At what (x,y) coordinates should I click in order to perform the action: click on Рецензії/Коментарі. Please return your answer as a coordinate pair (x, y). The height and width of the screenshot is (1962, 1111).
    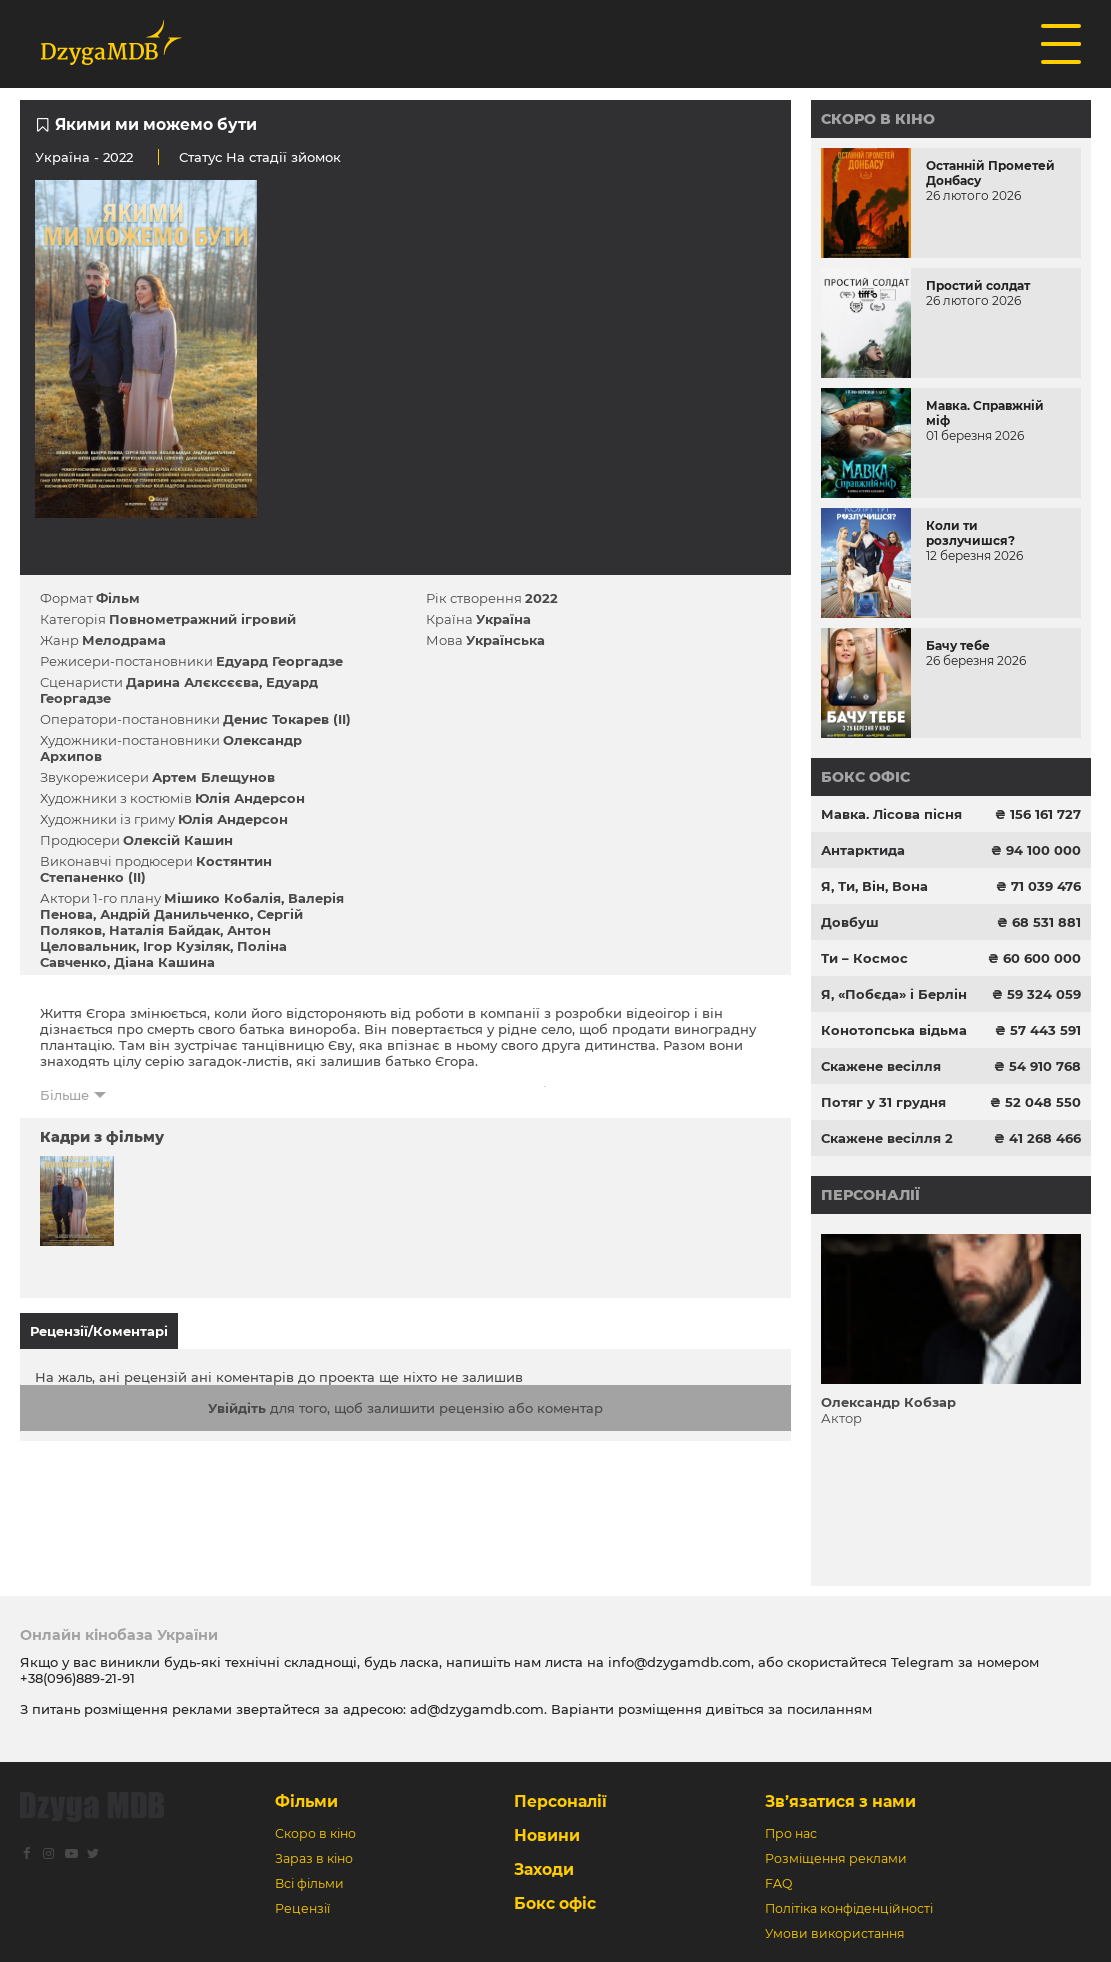
    Looking at the image, I should click on (99, 1331).